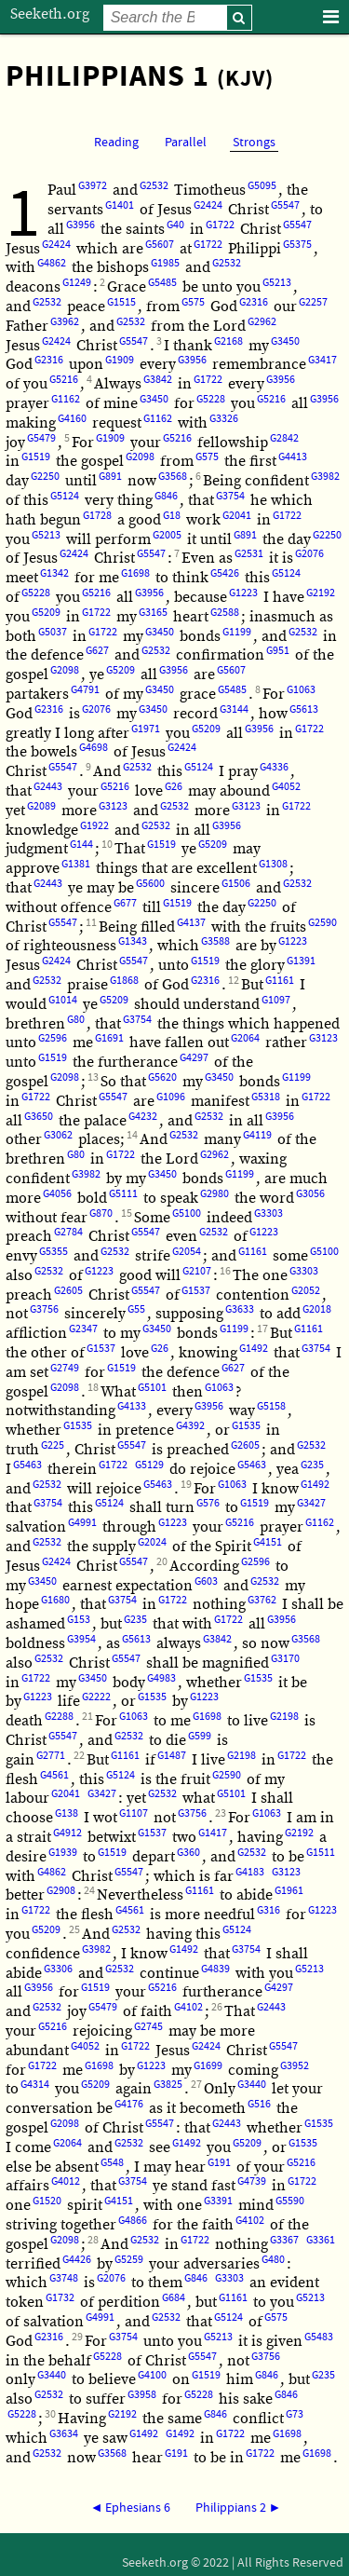 This screenshot has width=349, height=2576. Describe the element at coordinates (61, 1891) in the screenshot. I see `G2908` at that location.